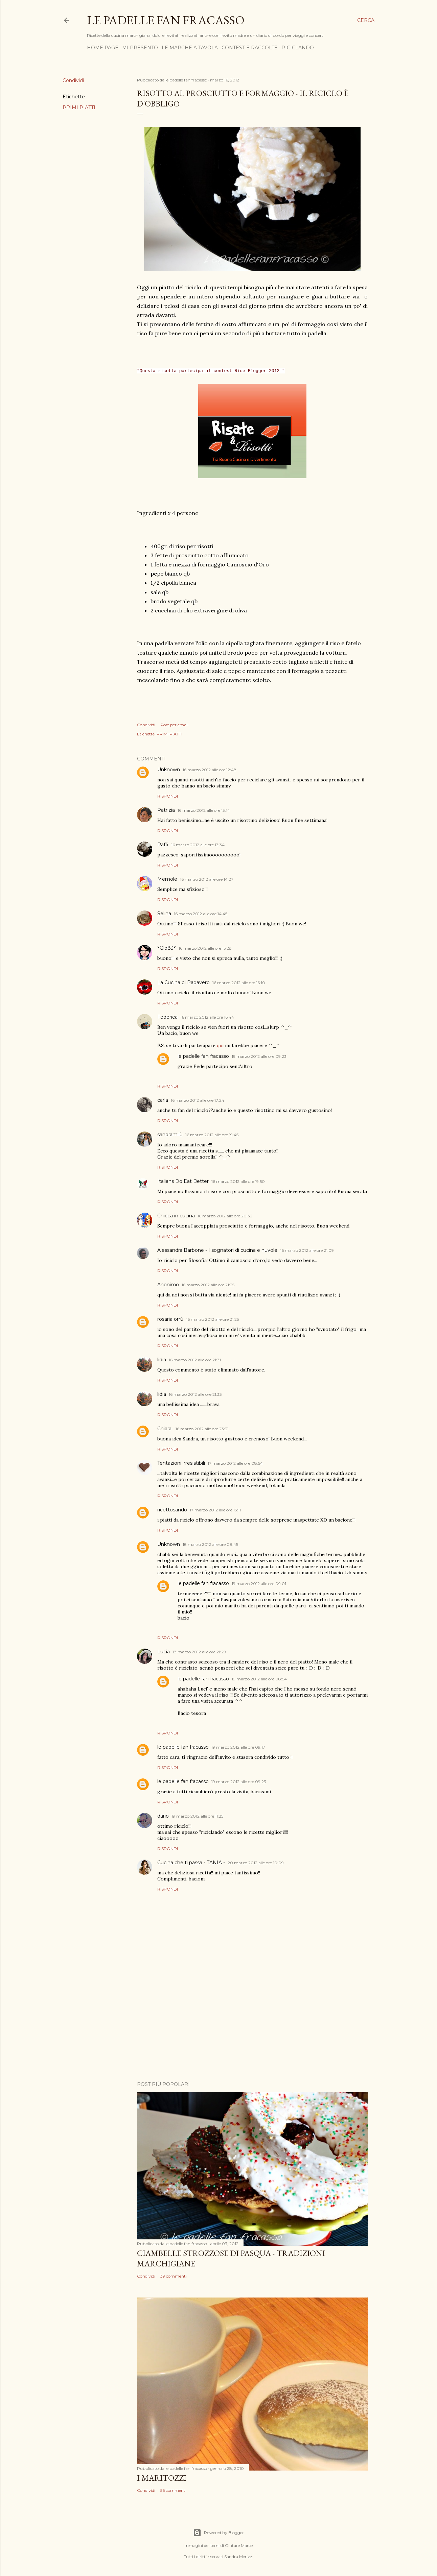 Image resolution: width=437 pixels, height=2576 pixels. I want to click on 16 marzo 2012 alle ore 13:14, so click(204, 810).